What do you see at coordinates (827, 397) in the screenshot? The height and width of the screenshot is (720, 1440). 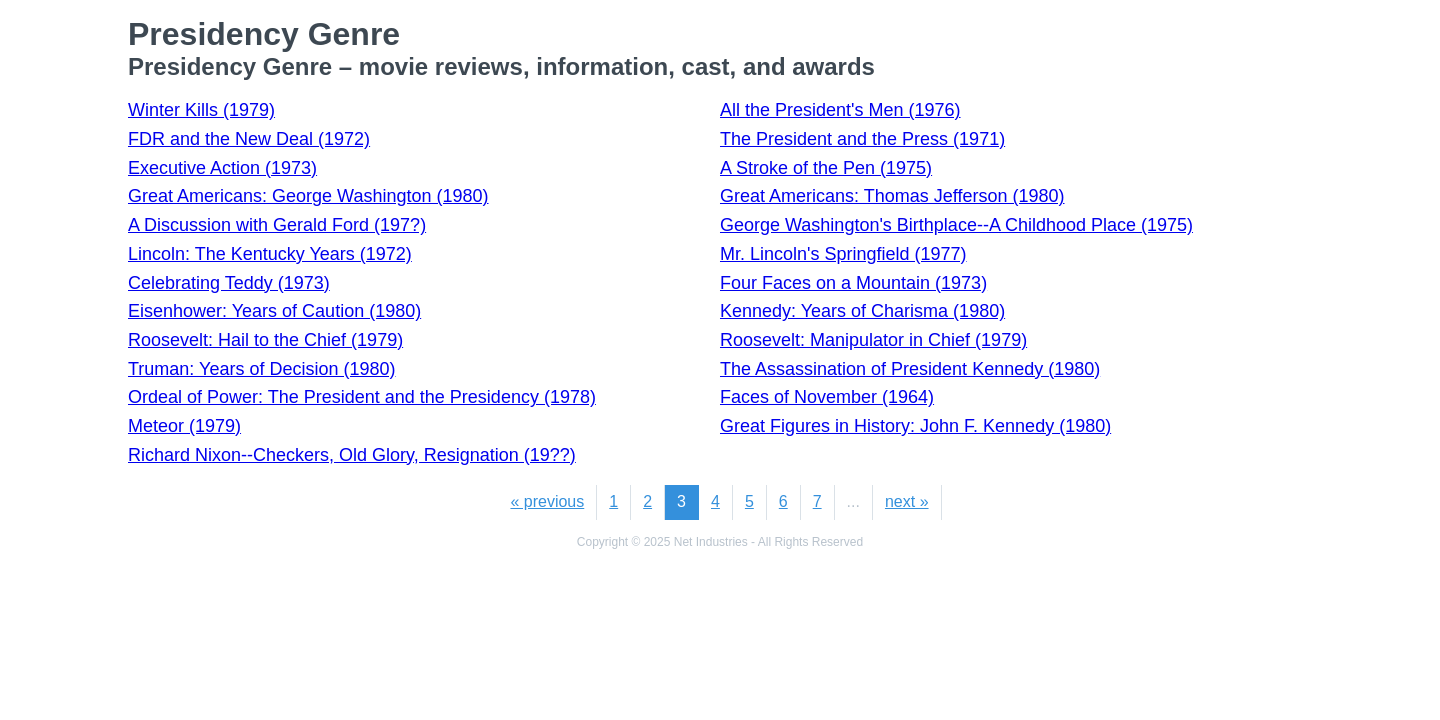 I see `Faces of November (1964)` at bounding box center [827, 397].